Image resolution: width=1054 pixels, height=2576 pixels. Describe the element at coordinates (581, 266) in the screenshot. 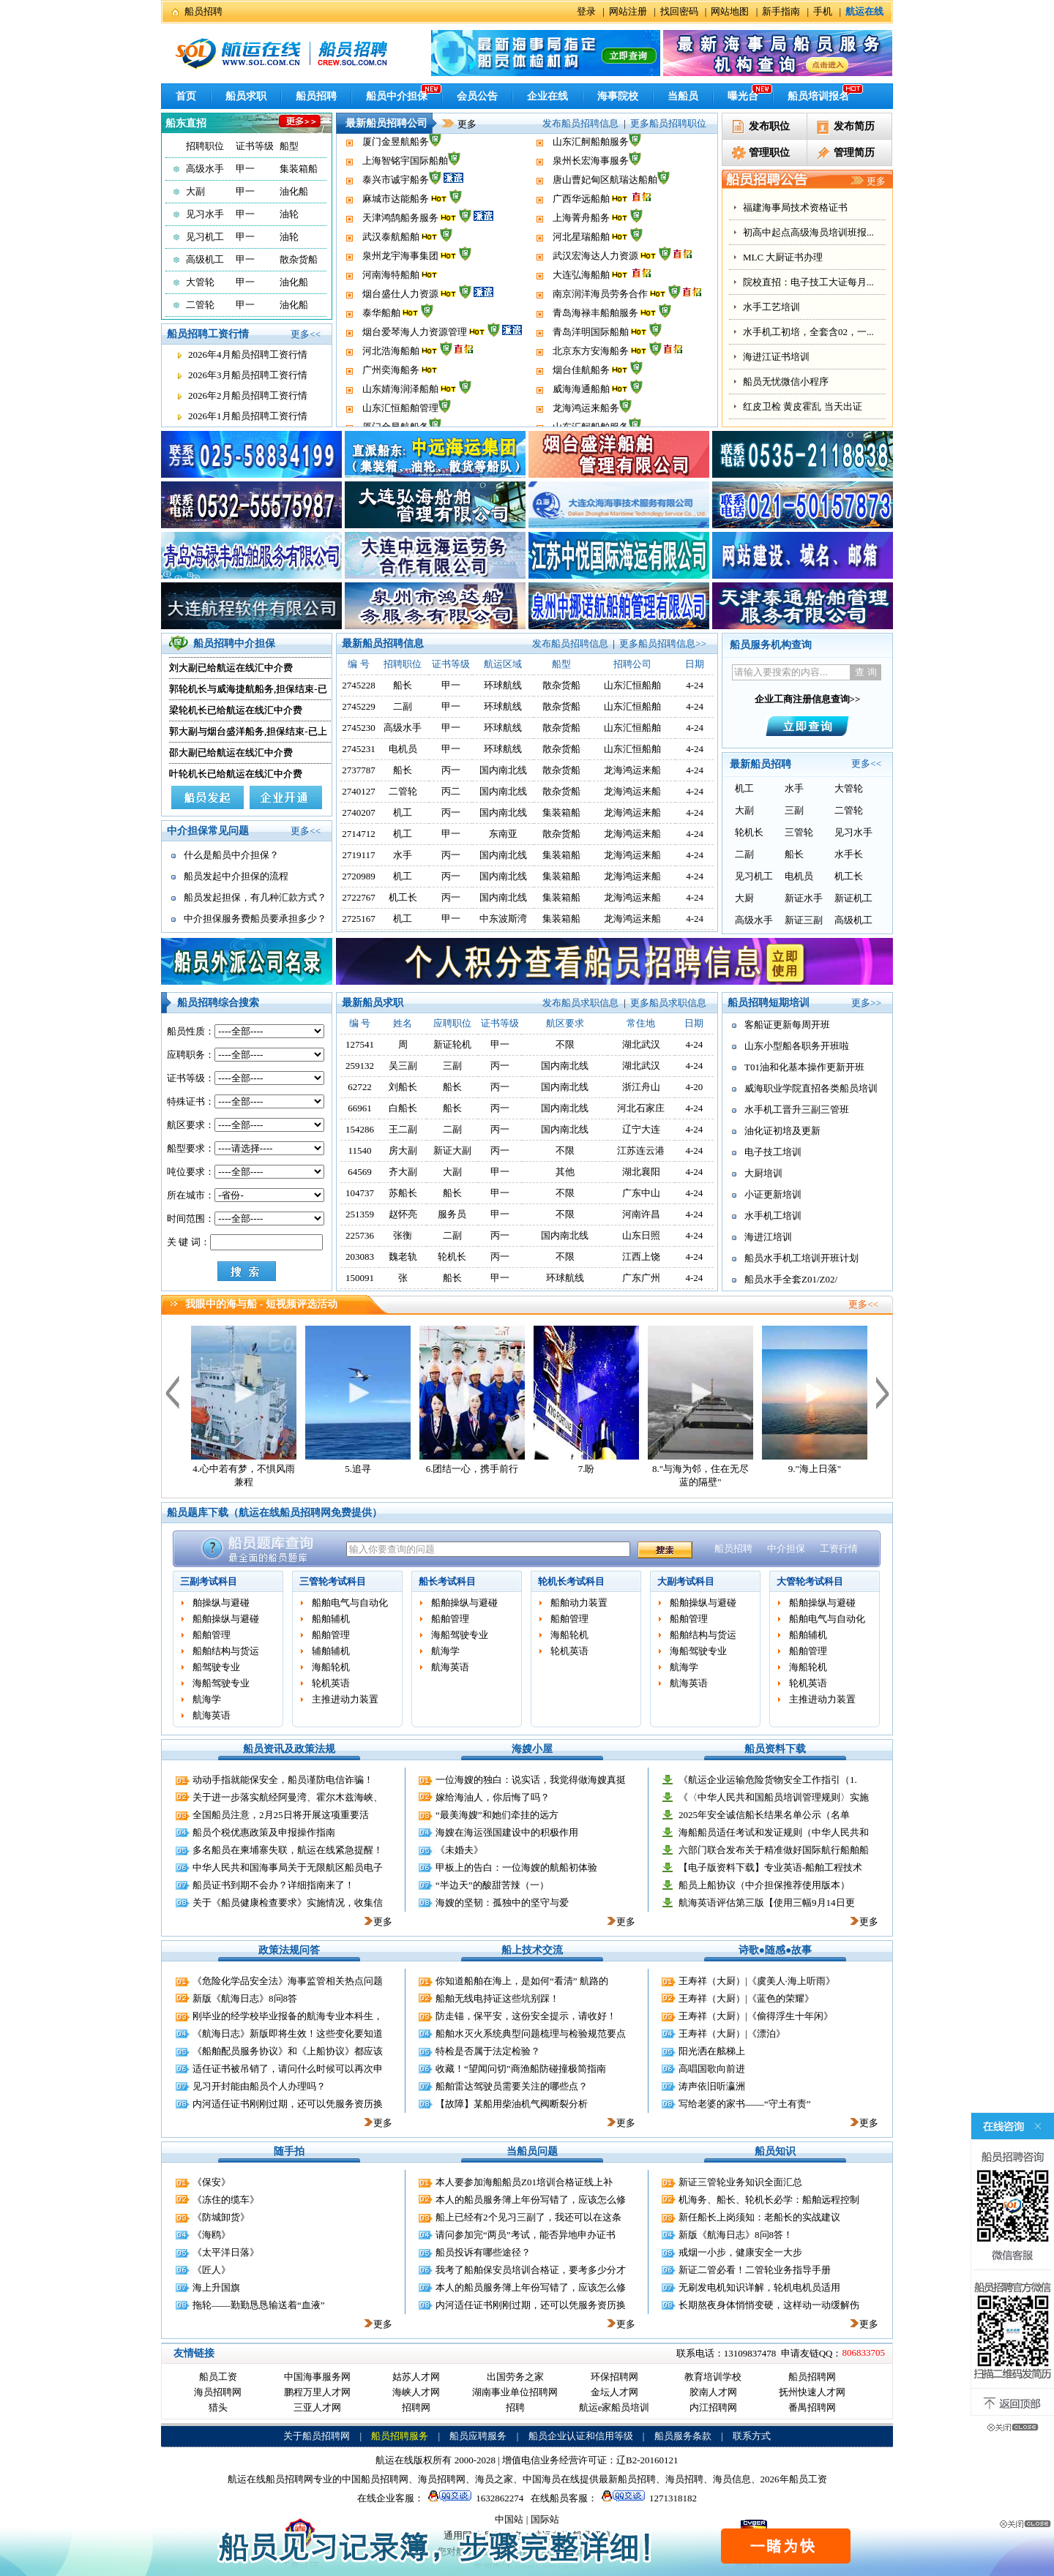

I see `河北星瑞船舶` at that location.